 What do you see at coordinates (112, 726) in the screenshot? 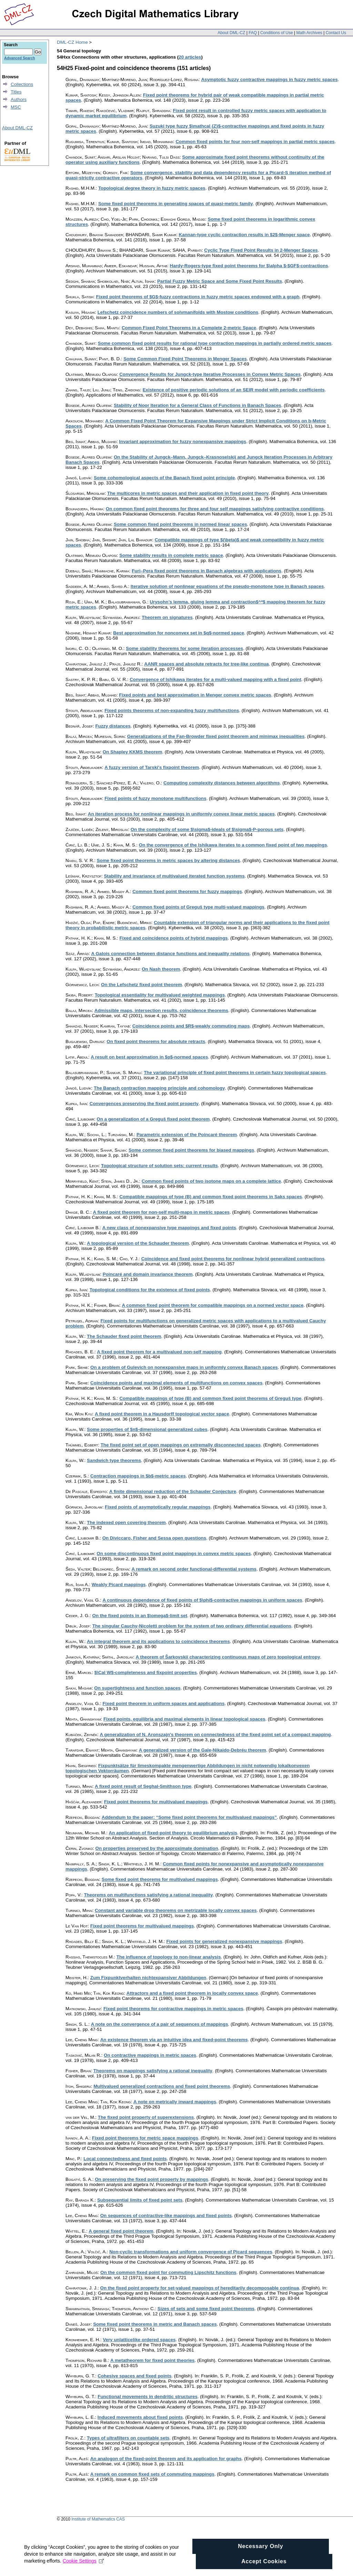
I see `Fuzzy distances` at bounding box center [112, 726].